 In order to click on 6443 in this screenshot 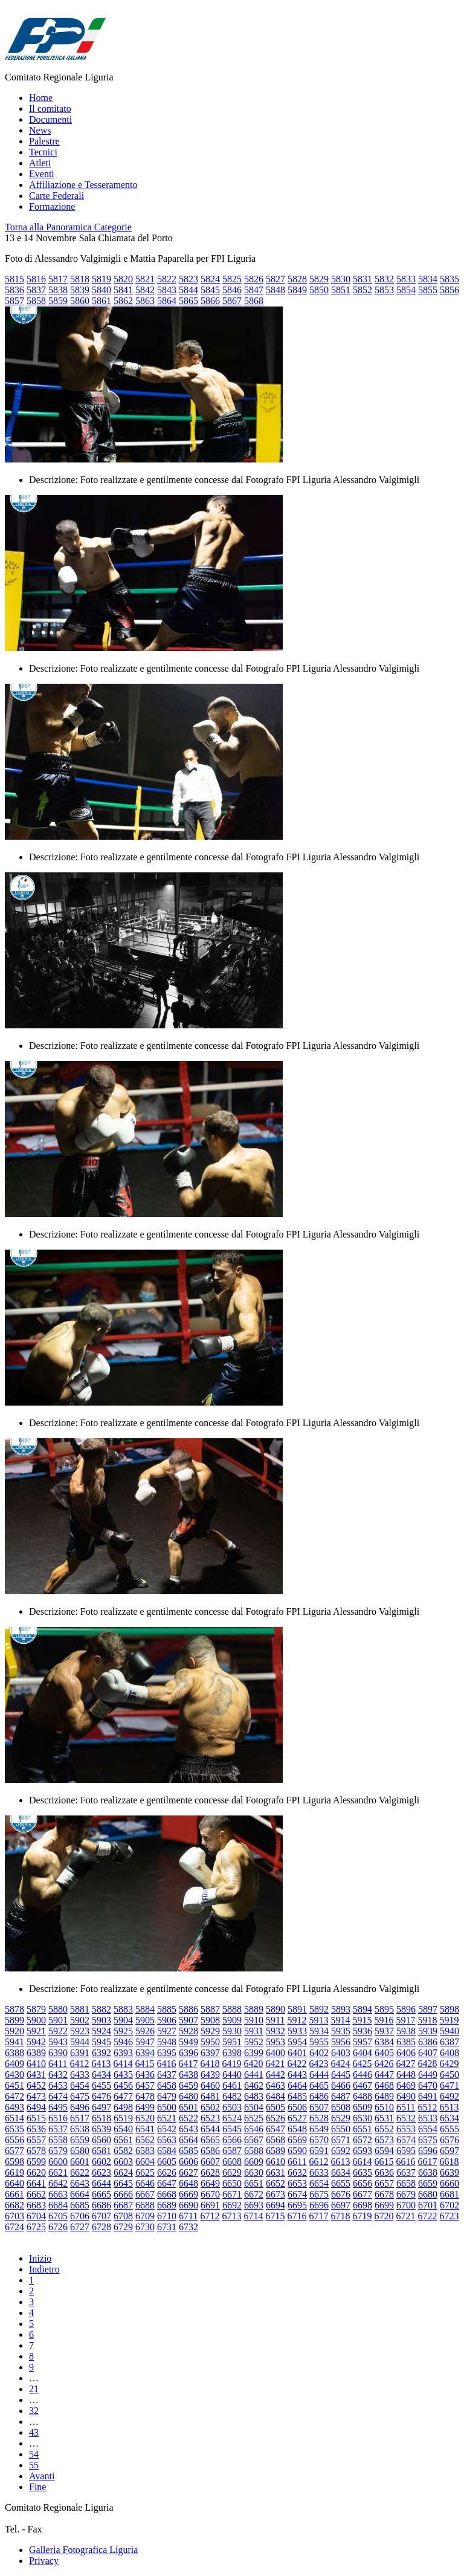, I will do `click(297, 2074)`.